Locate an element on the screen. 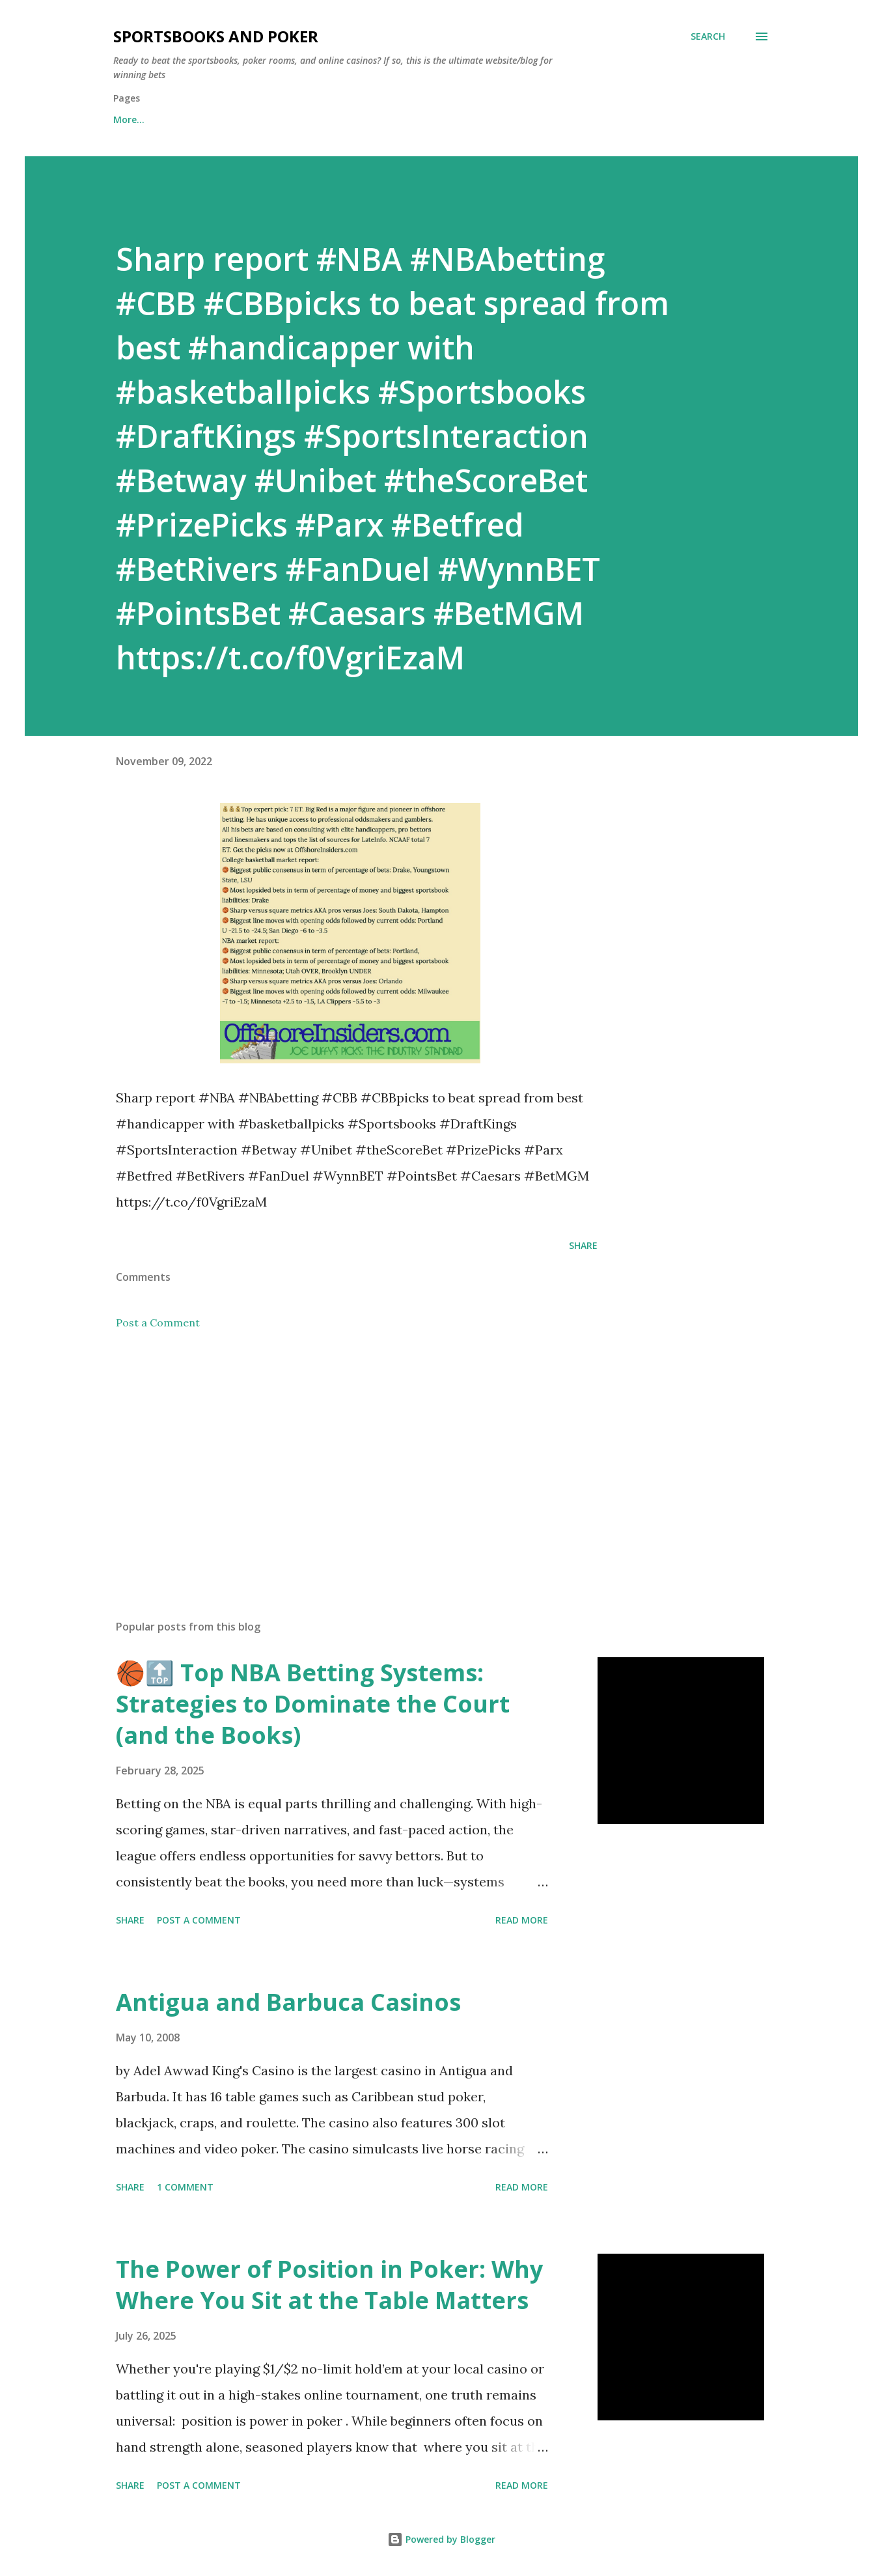 The height and width of the screenshot is (2576, 882). [Search] is located at coordinates (708, 36).